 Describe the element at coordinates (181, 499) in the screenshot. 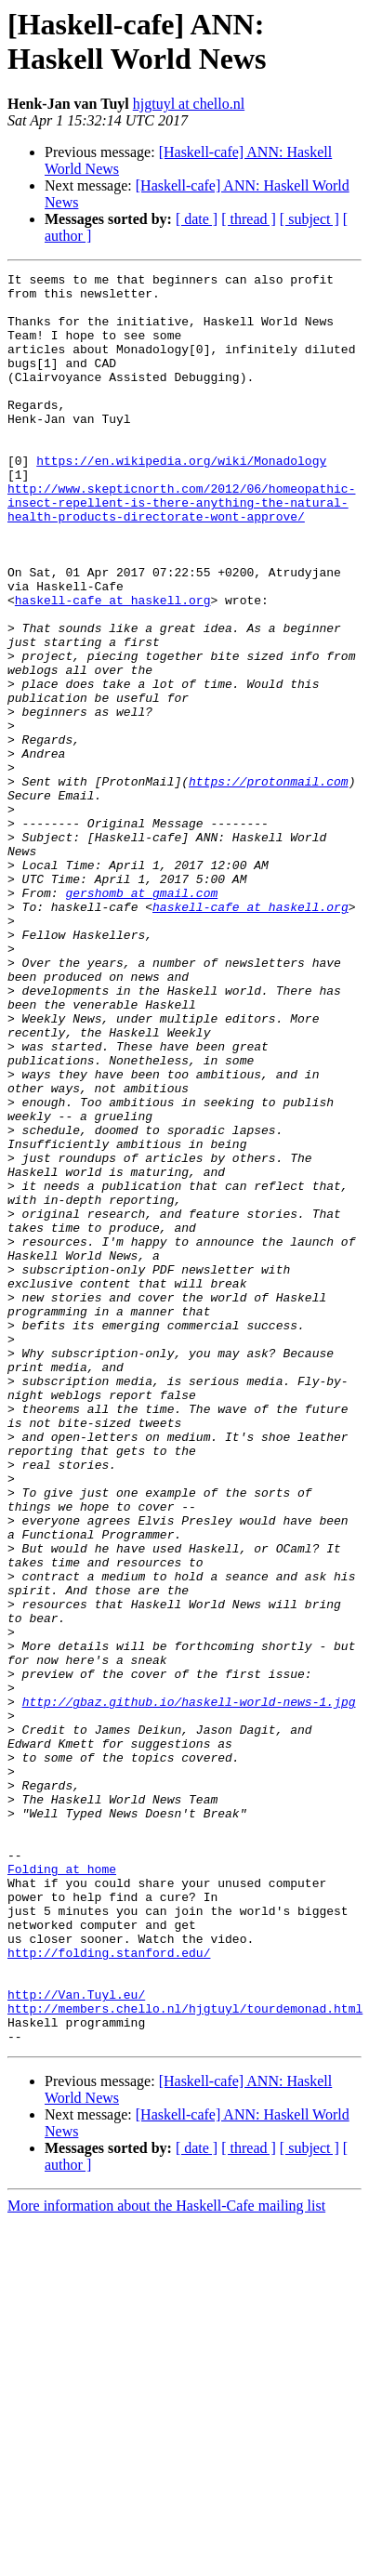

I see `https://en.wikipedia.org/wiki/Monadology` at that location.